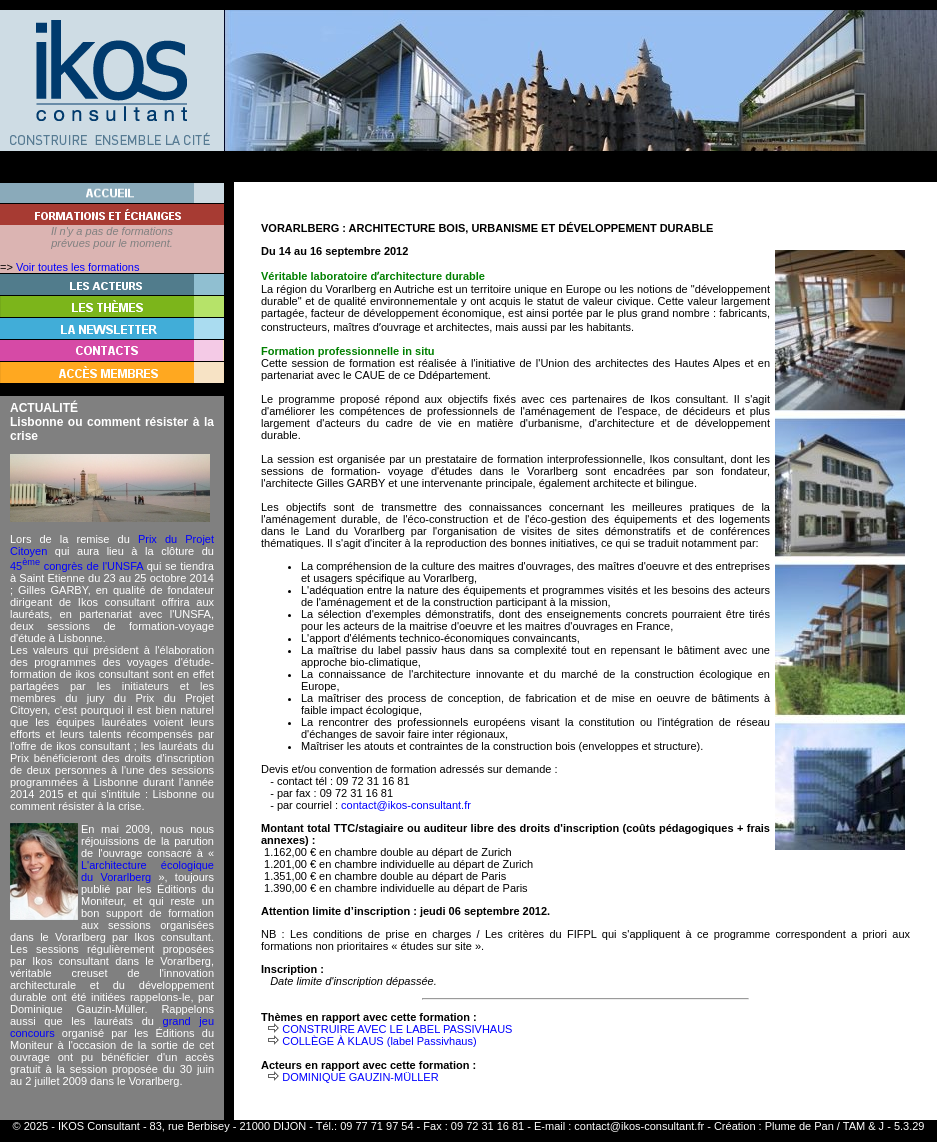 The height and width of the screenshot is (1142, 937). What do you see at coordinates (360, 1077) in the screenshot?
I see `DOMINIQUE GAUZIN-MÜLLER` at bounding box center [360, 1077].